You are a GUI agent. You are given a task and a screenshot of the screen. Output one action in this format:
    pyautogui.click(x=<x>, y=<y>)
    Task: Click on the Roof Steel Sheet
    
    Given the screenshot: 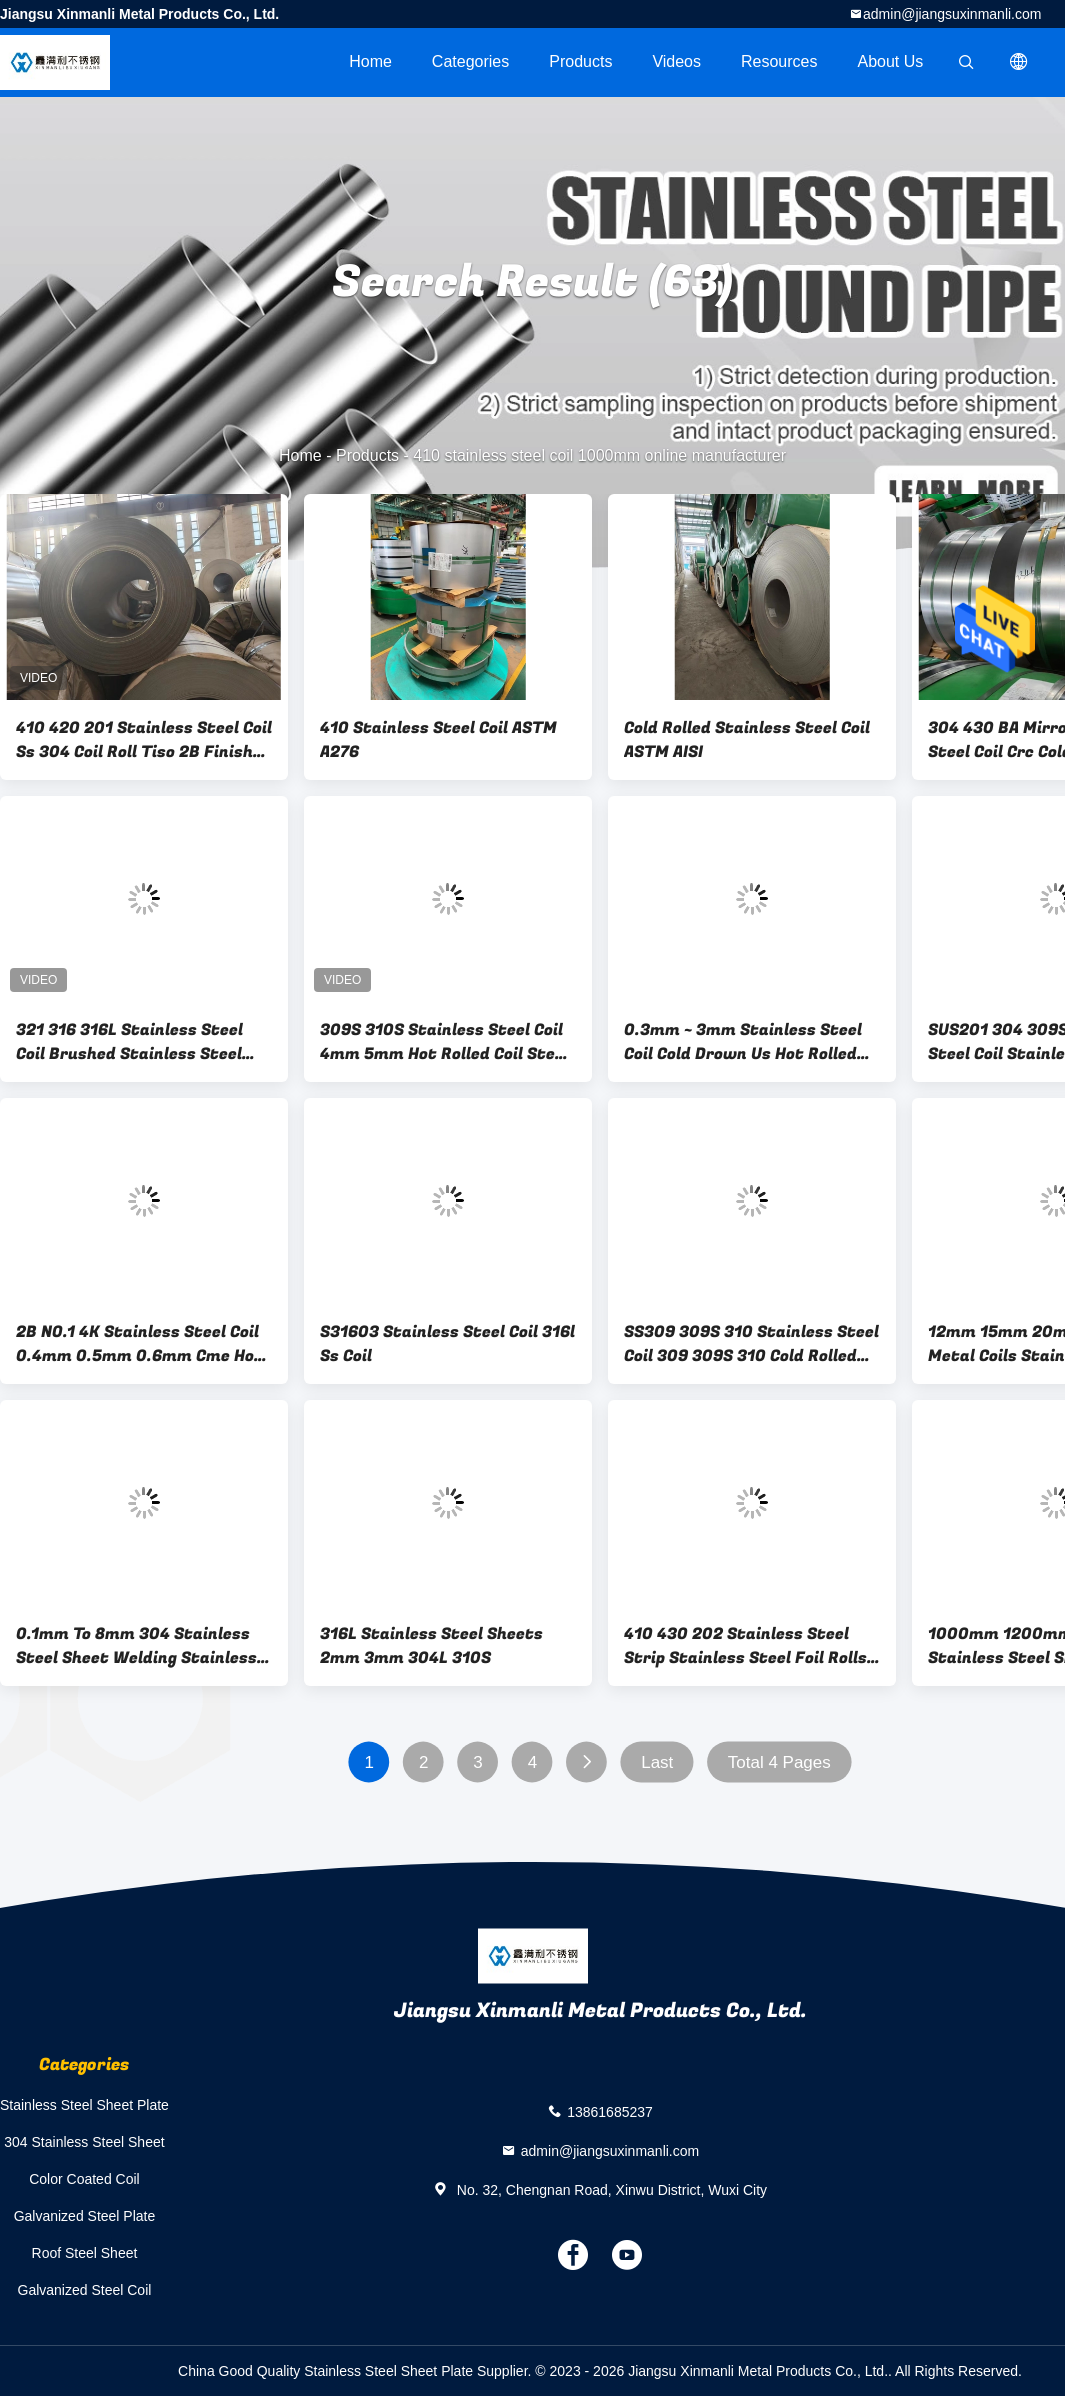 What is the action you would take?
    pyautogui.click(x=85, y=2253)
    